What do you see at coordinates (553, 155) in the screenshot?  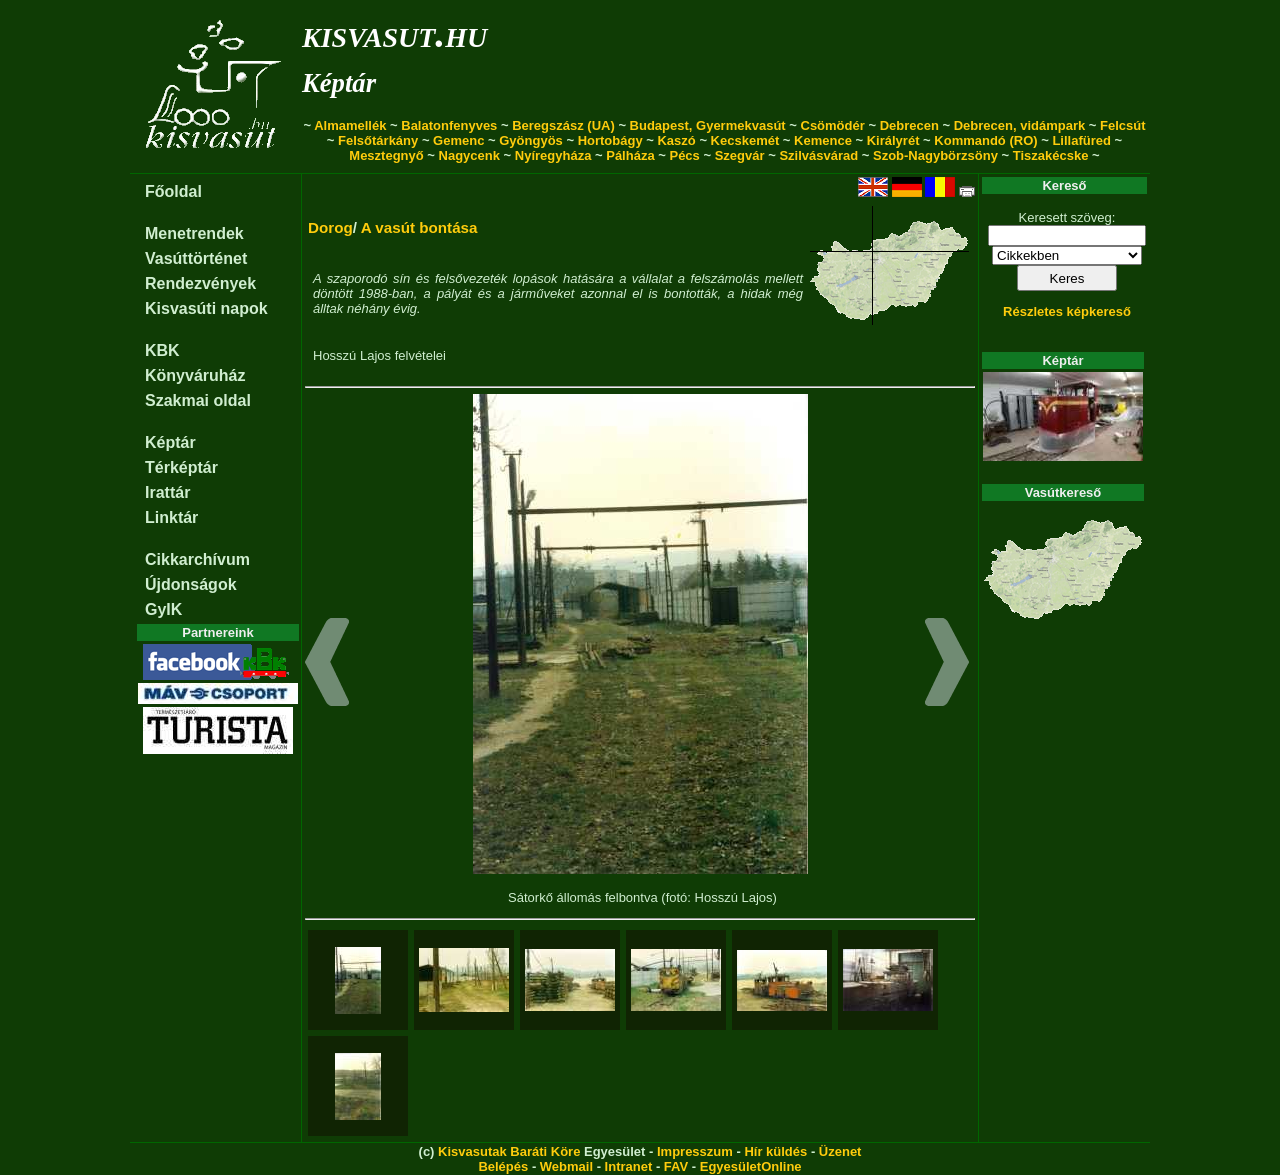 I see `Nyíregyháza` at bounding box center [553, 155].